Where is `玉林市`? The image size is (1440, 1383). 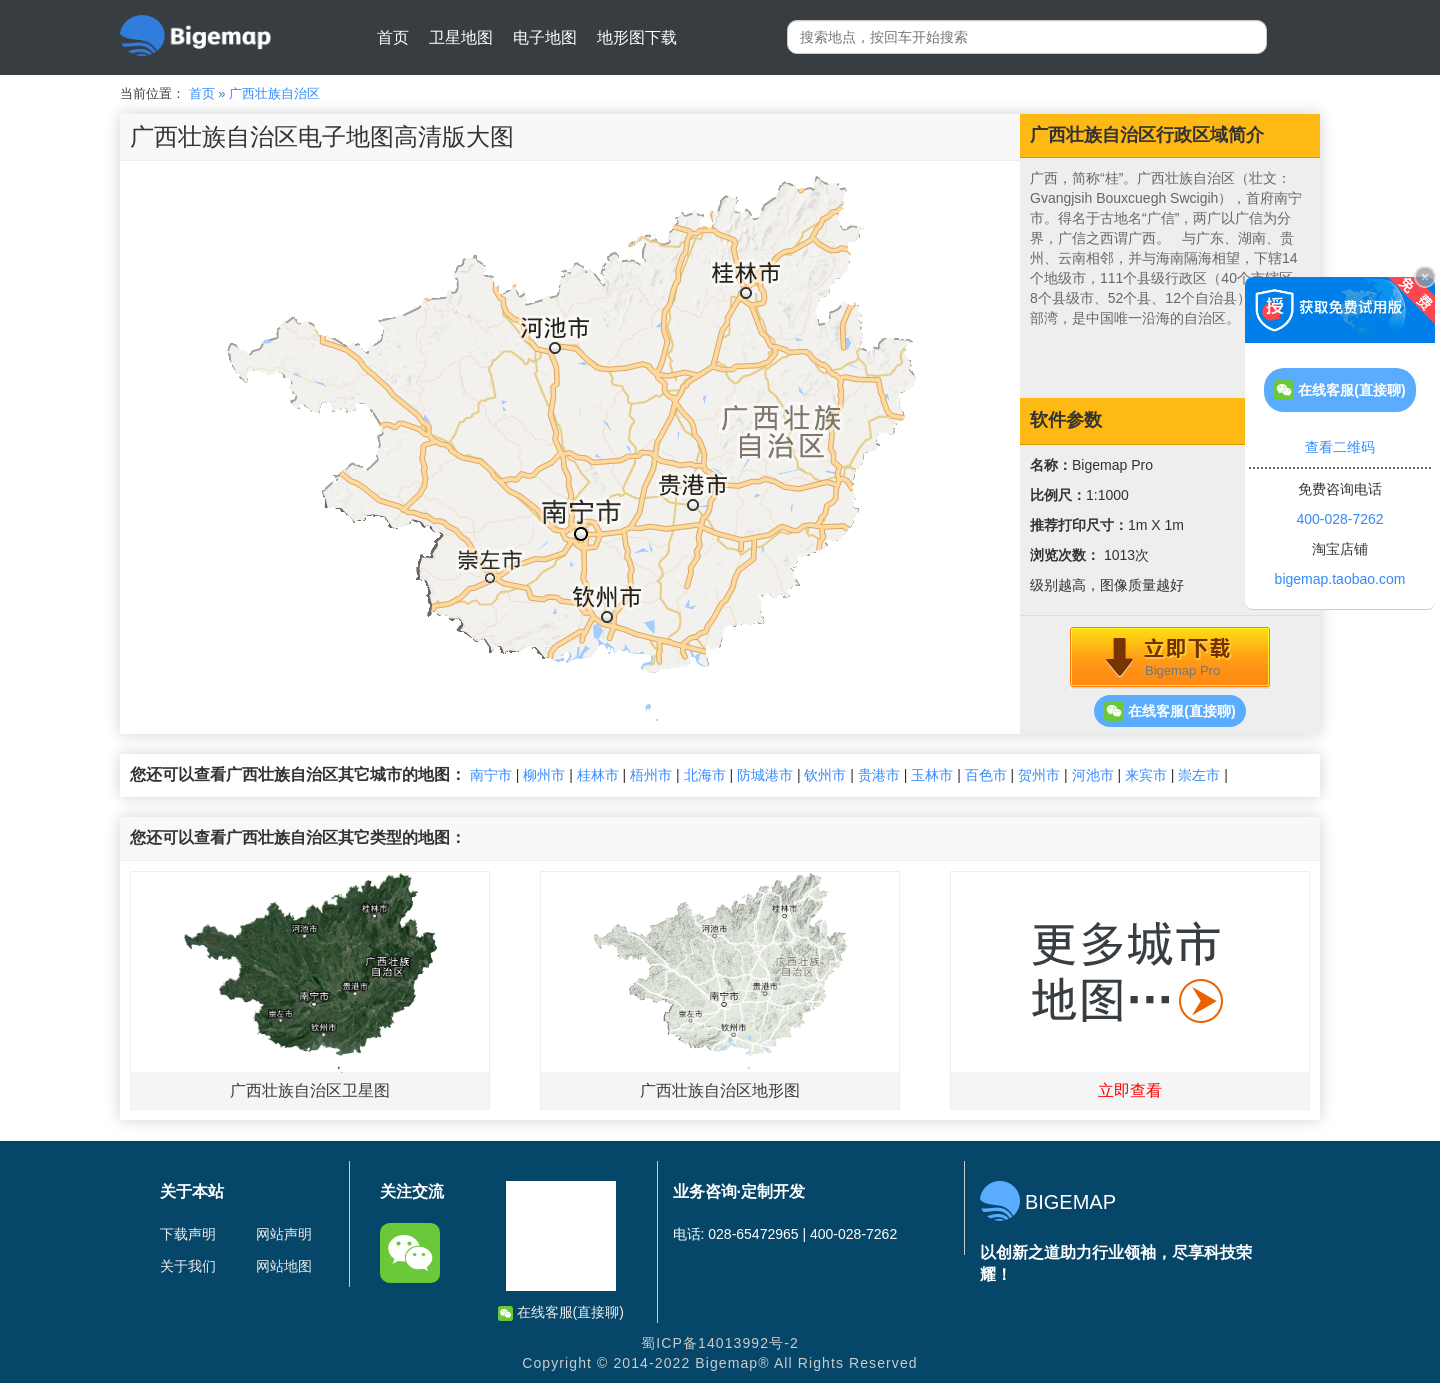 玉林市 is located at coordinates (932, 775).